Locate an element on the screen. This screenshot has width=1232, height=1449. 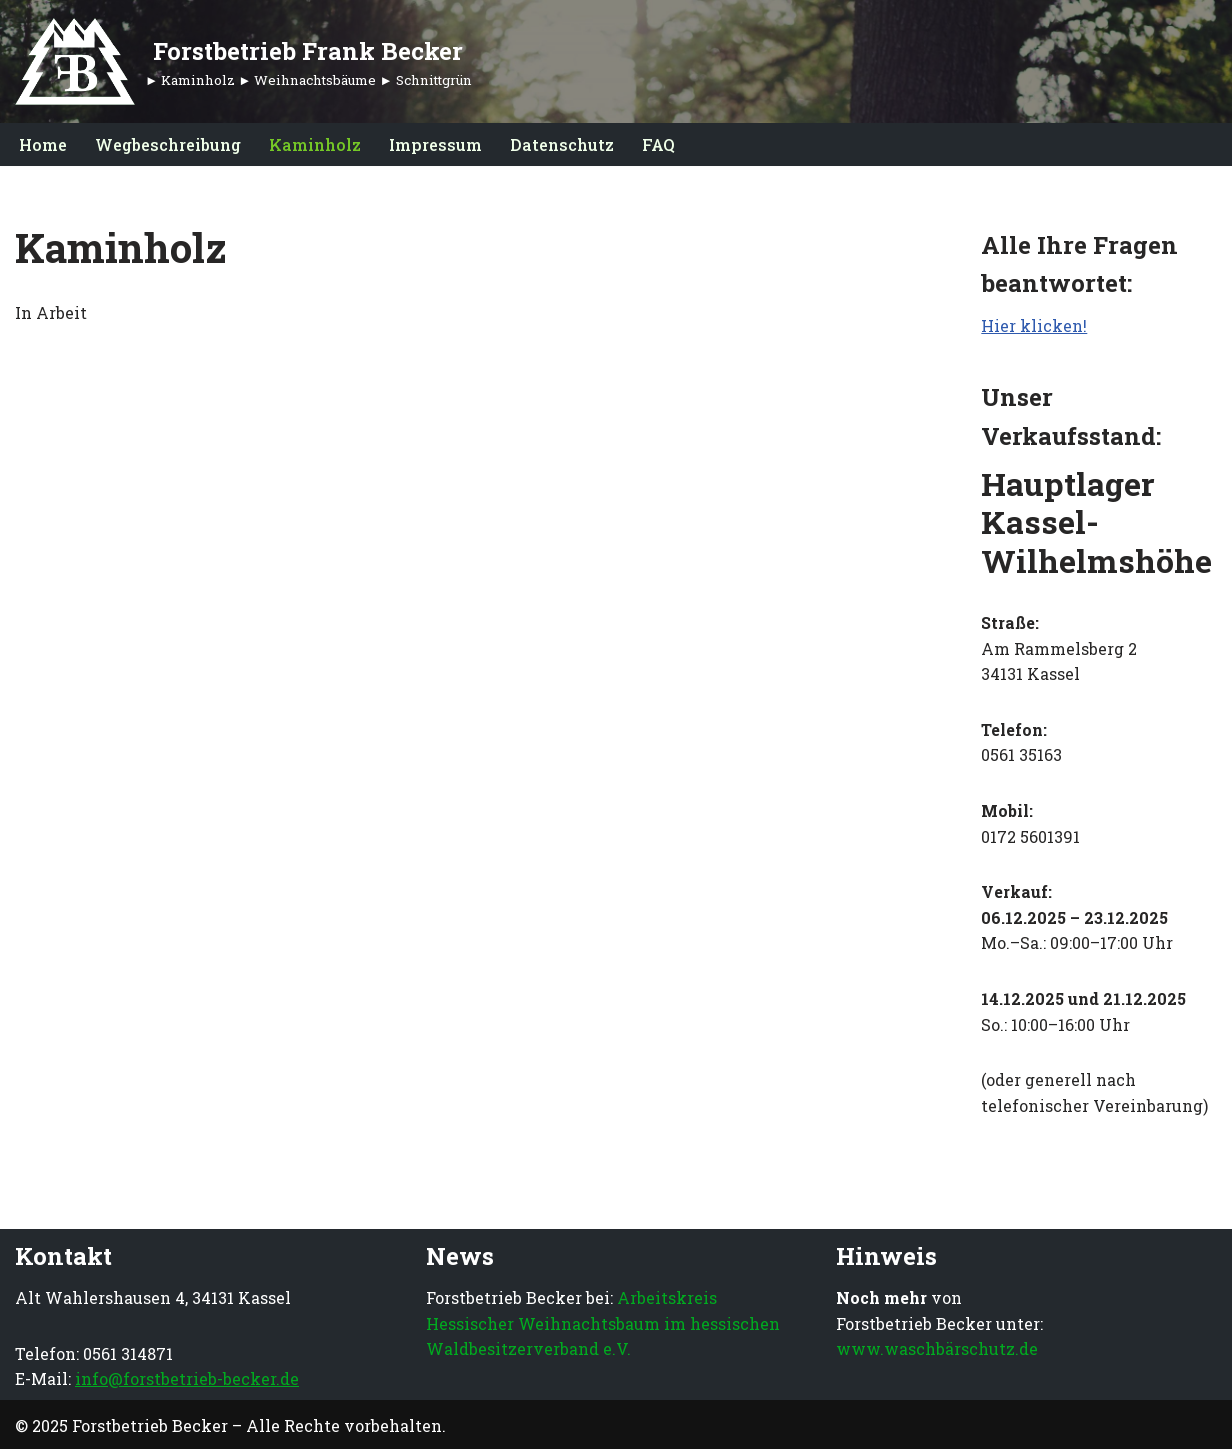
www.waschbärschutz.de is located at coordinates (937, 1348).